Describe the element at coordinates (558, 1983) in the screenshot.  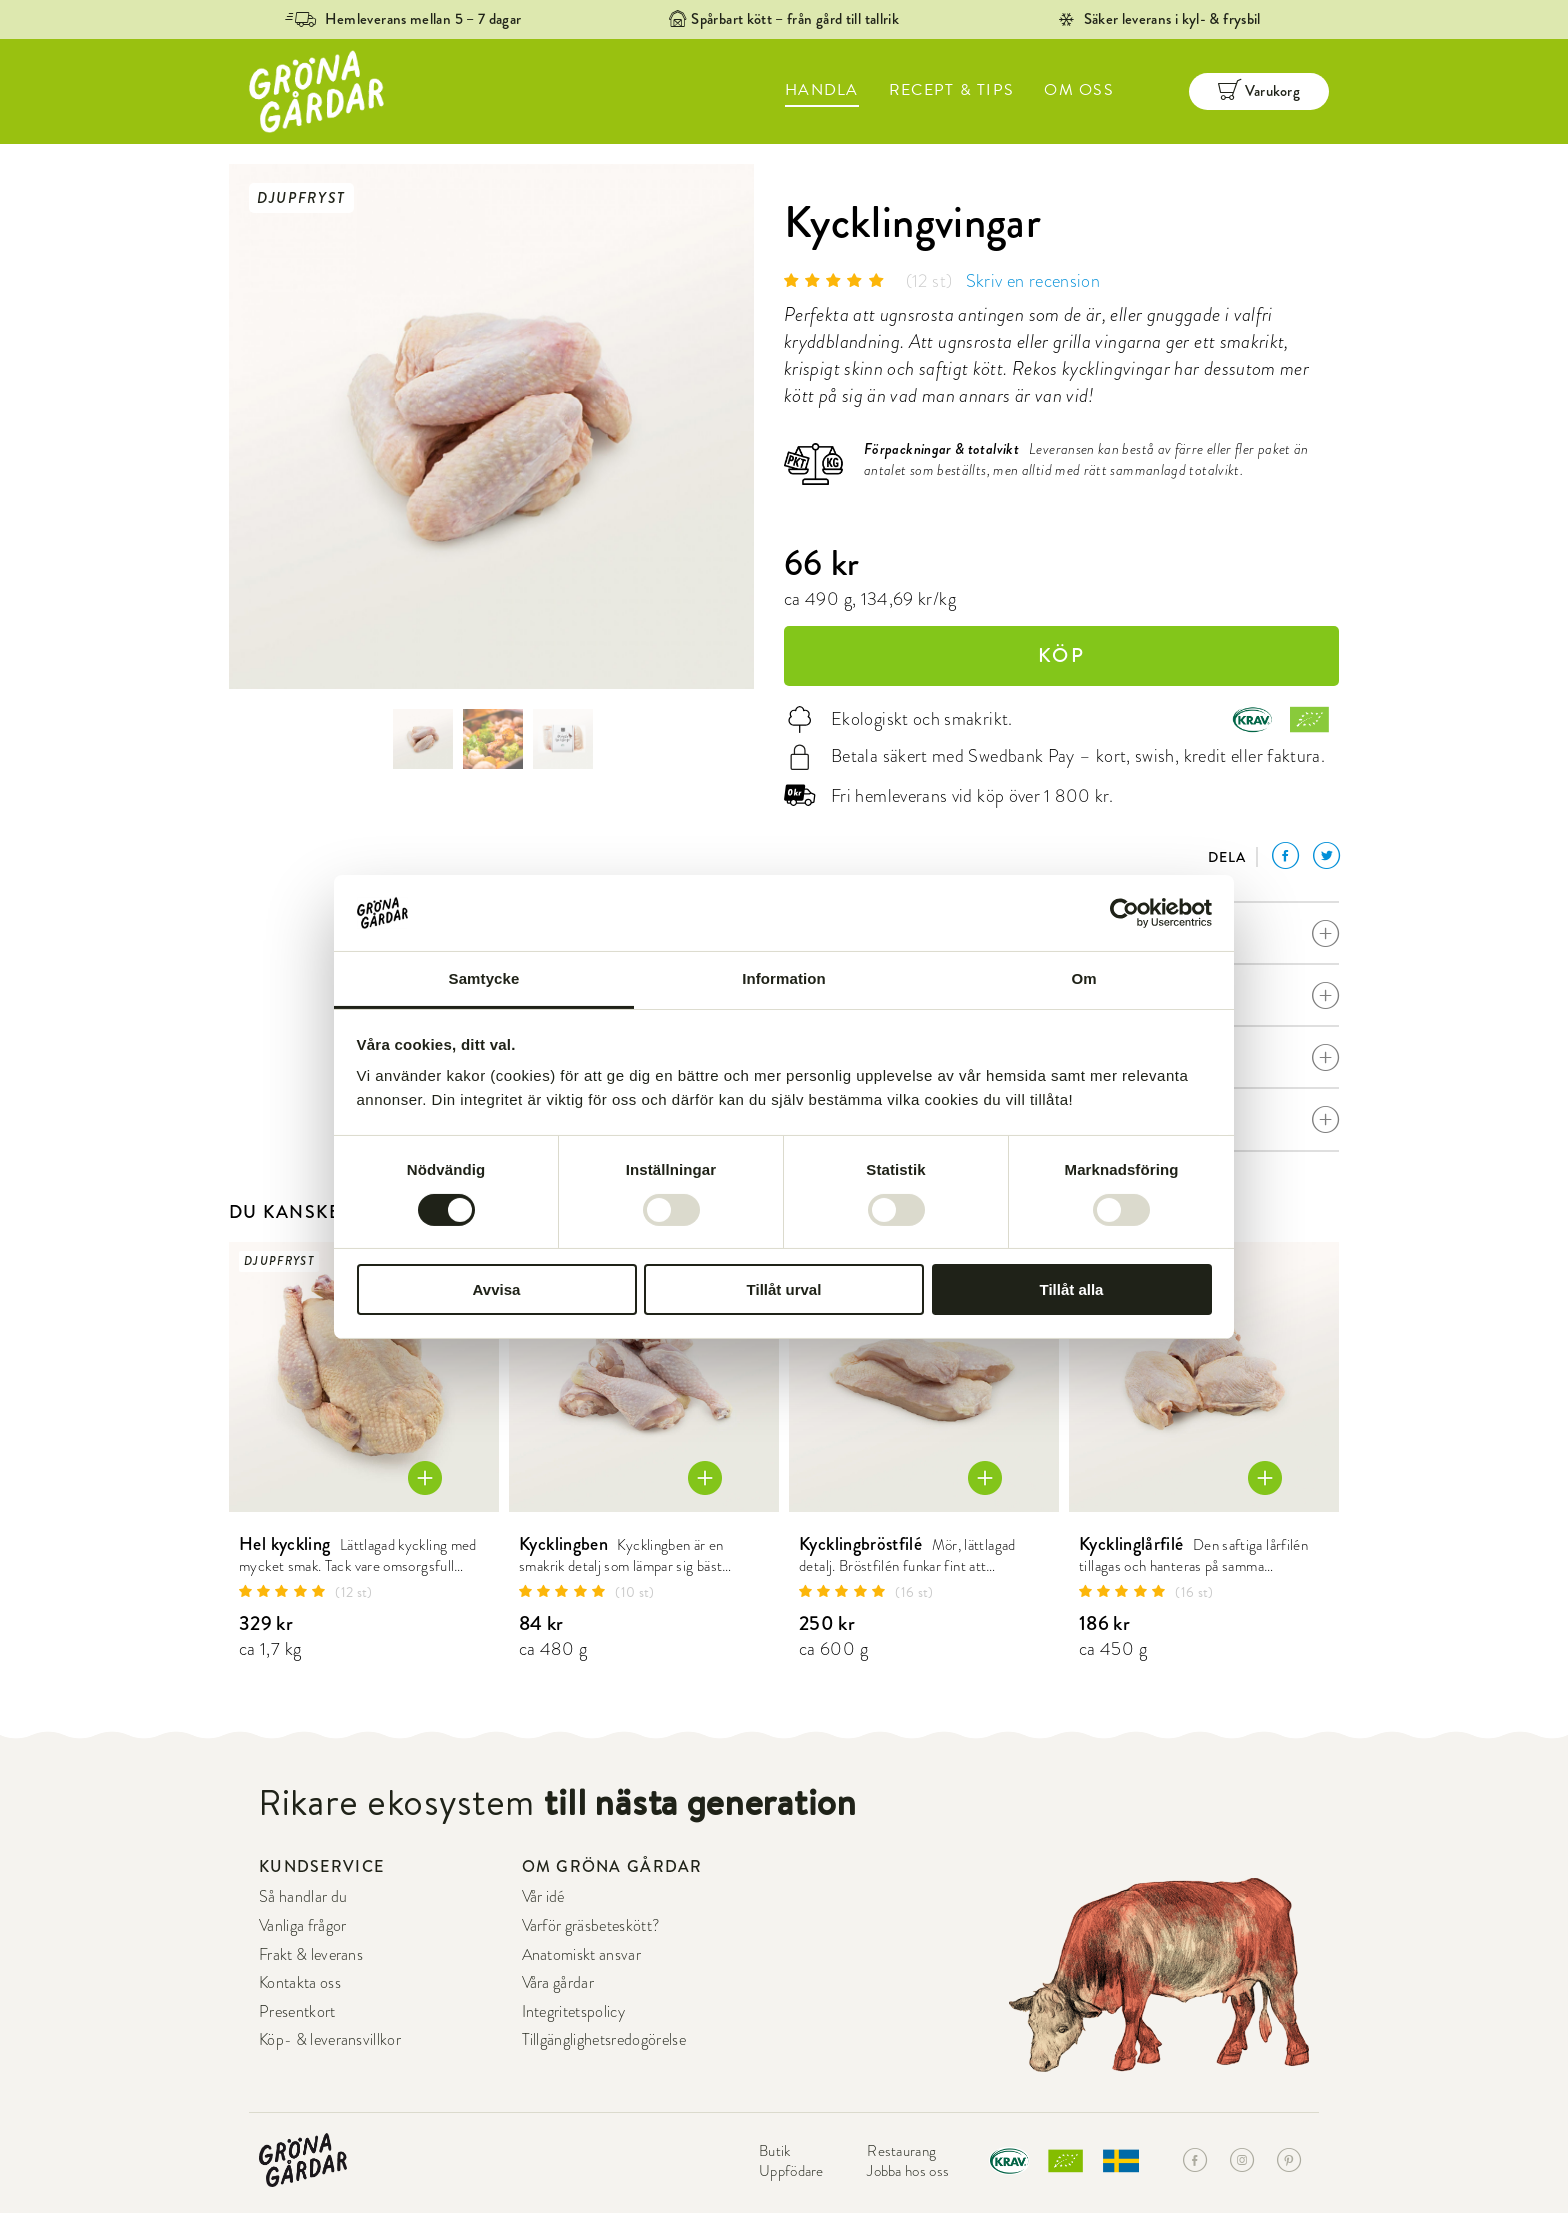
I see `Våra gårdar` at that location.